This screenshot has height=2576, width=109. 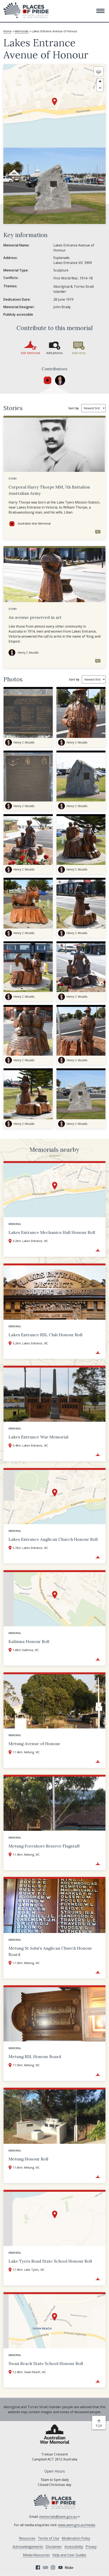 I want to click on Moderation Policy, so click(x=76, y=2538).